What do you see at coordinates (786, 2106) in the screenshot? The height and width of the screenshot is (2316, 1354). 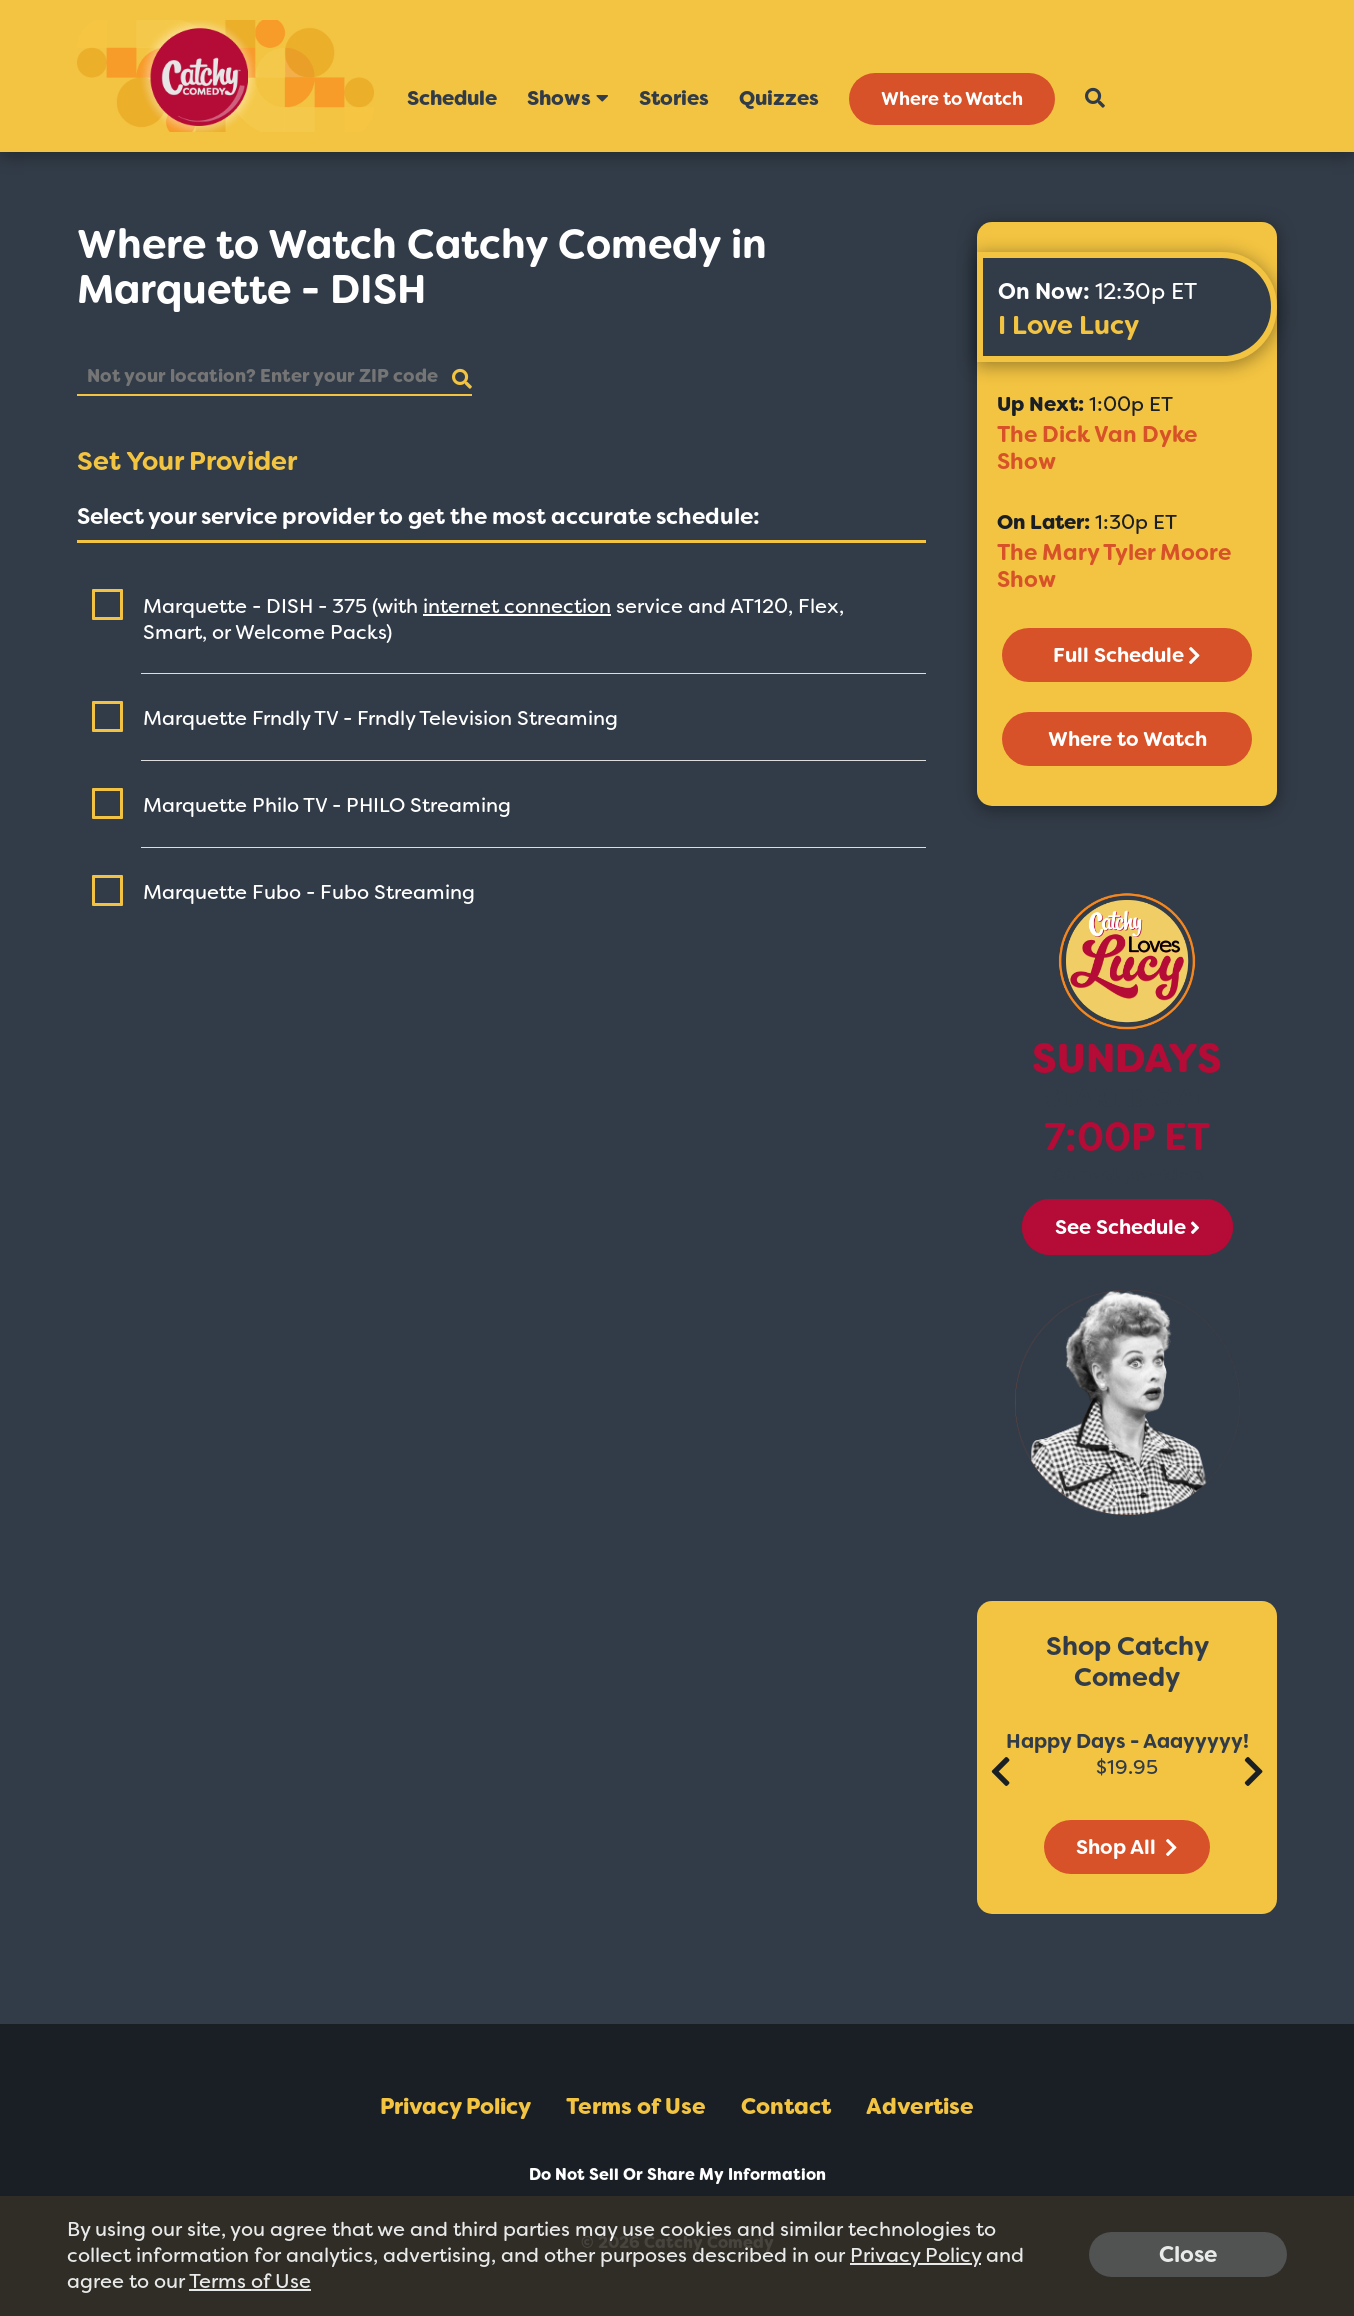 I see `Contact` at bounding box center [786, 2106].